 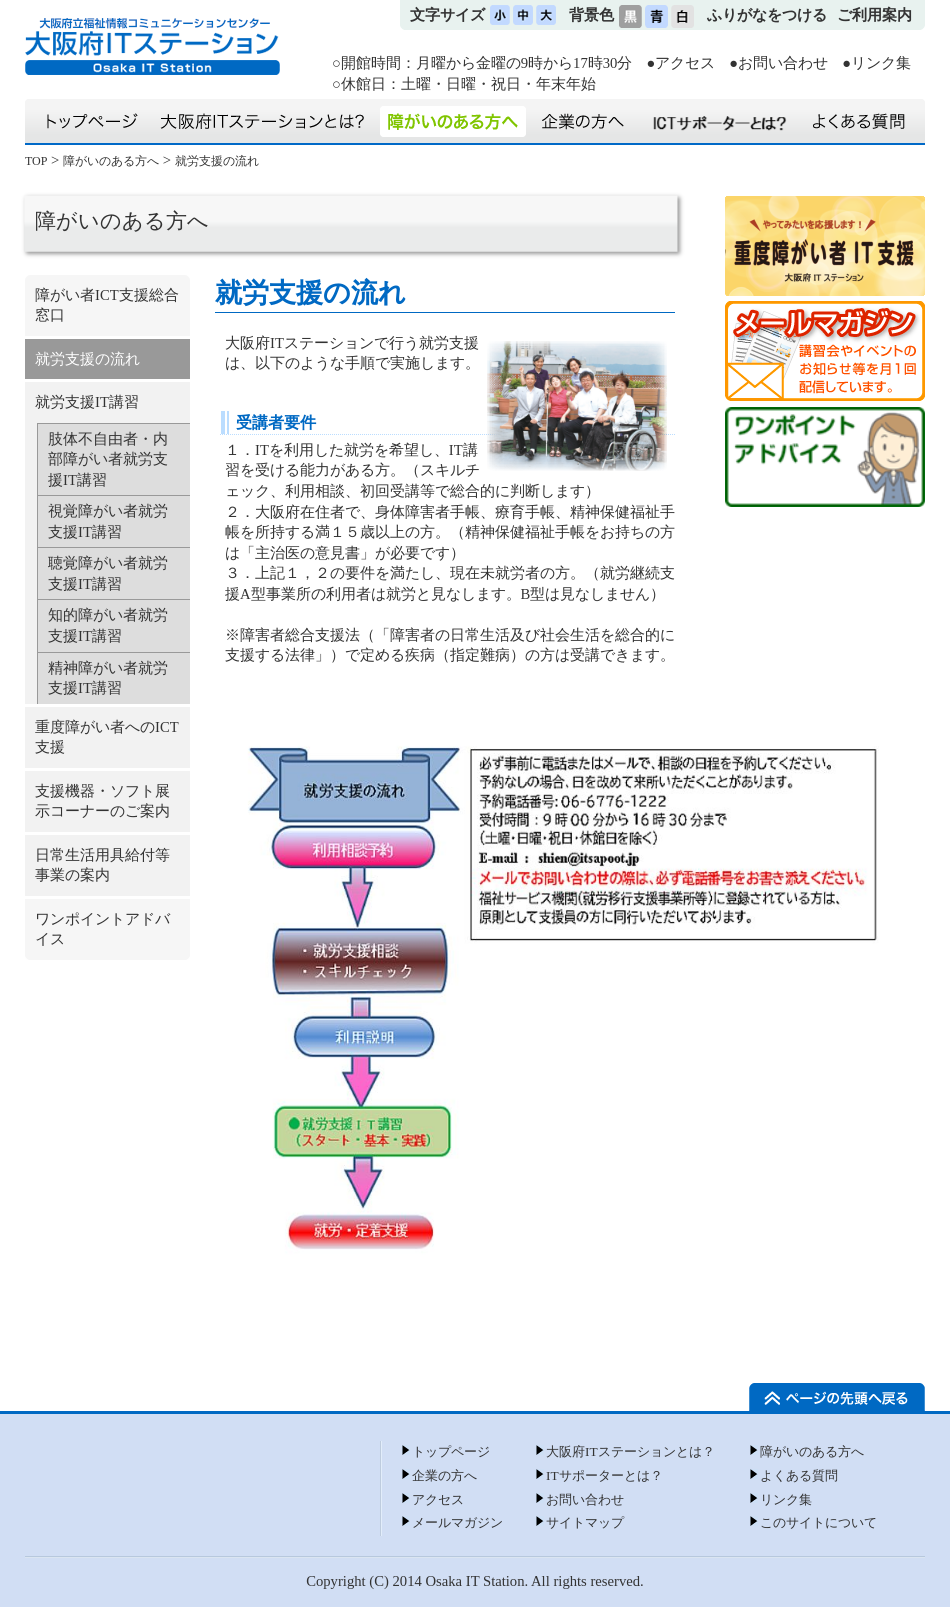 I want to click on リンク集, so click(x=786, y=1499).